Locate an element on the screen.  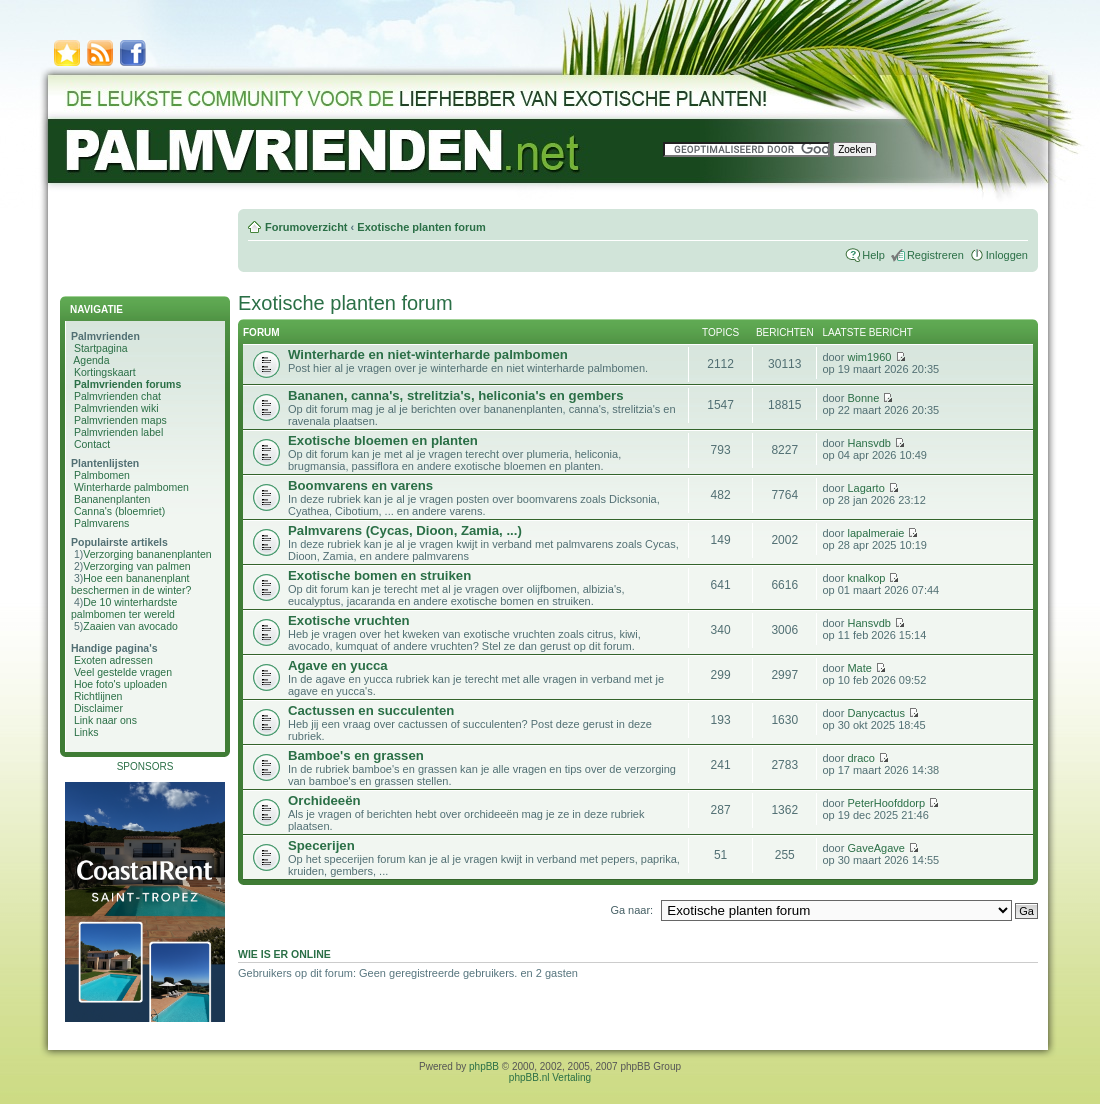
Winterharde palmbomen is located at coordinates (131, 487).